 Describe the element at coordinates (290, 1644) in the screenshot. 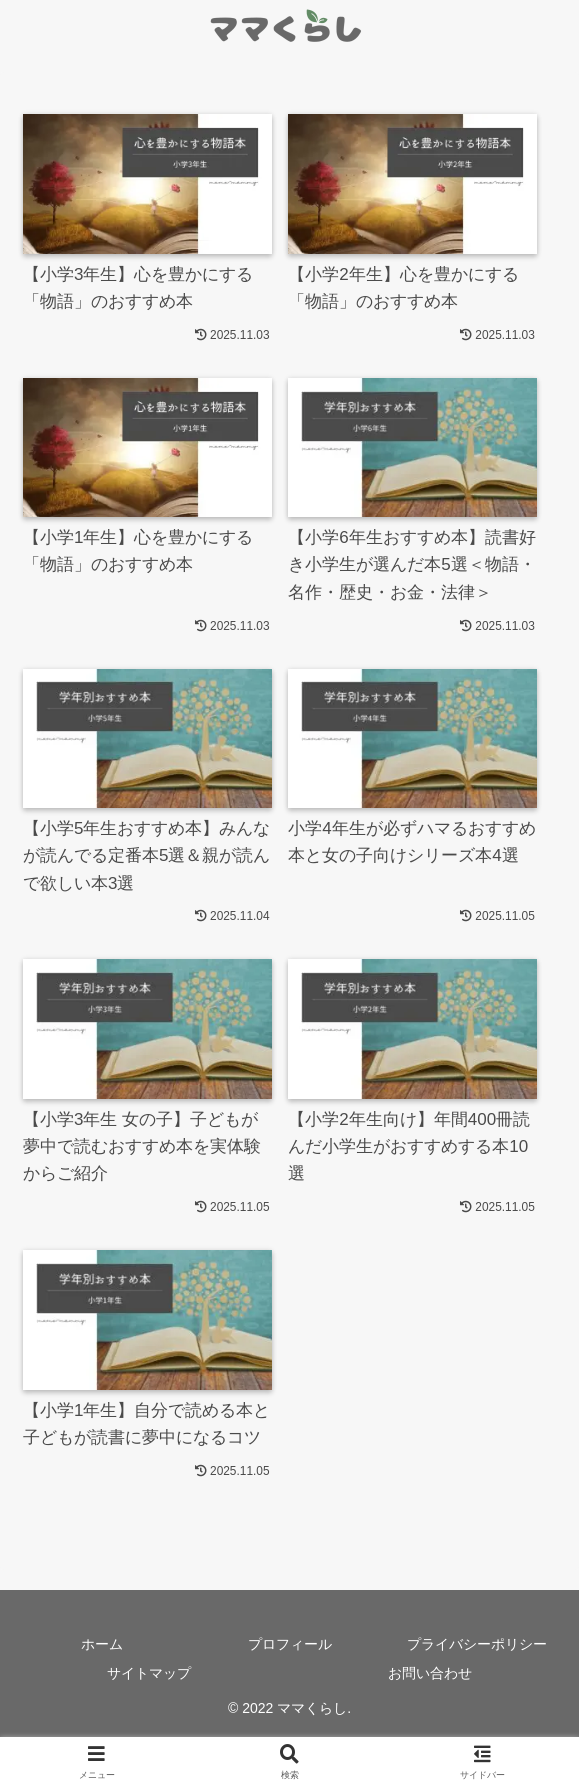

I see `プロフィール` at that location.